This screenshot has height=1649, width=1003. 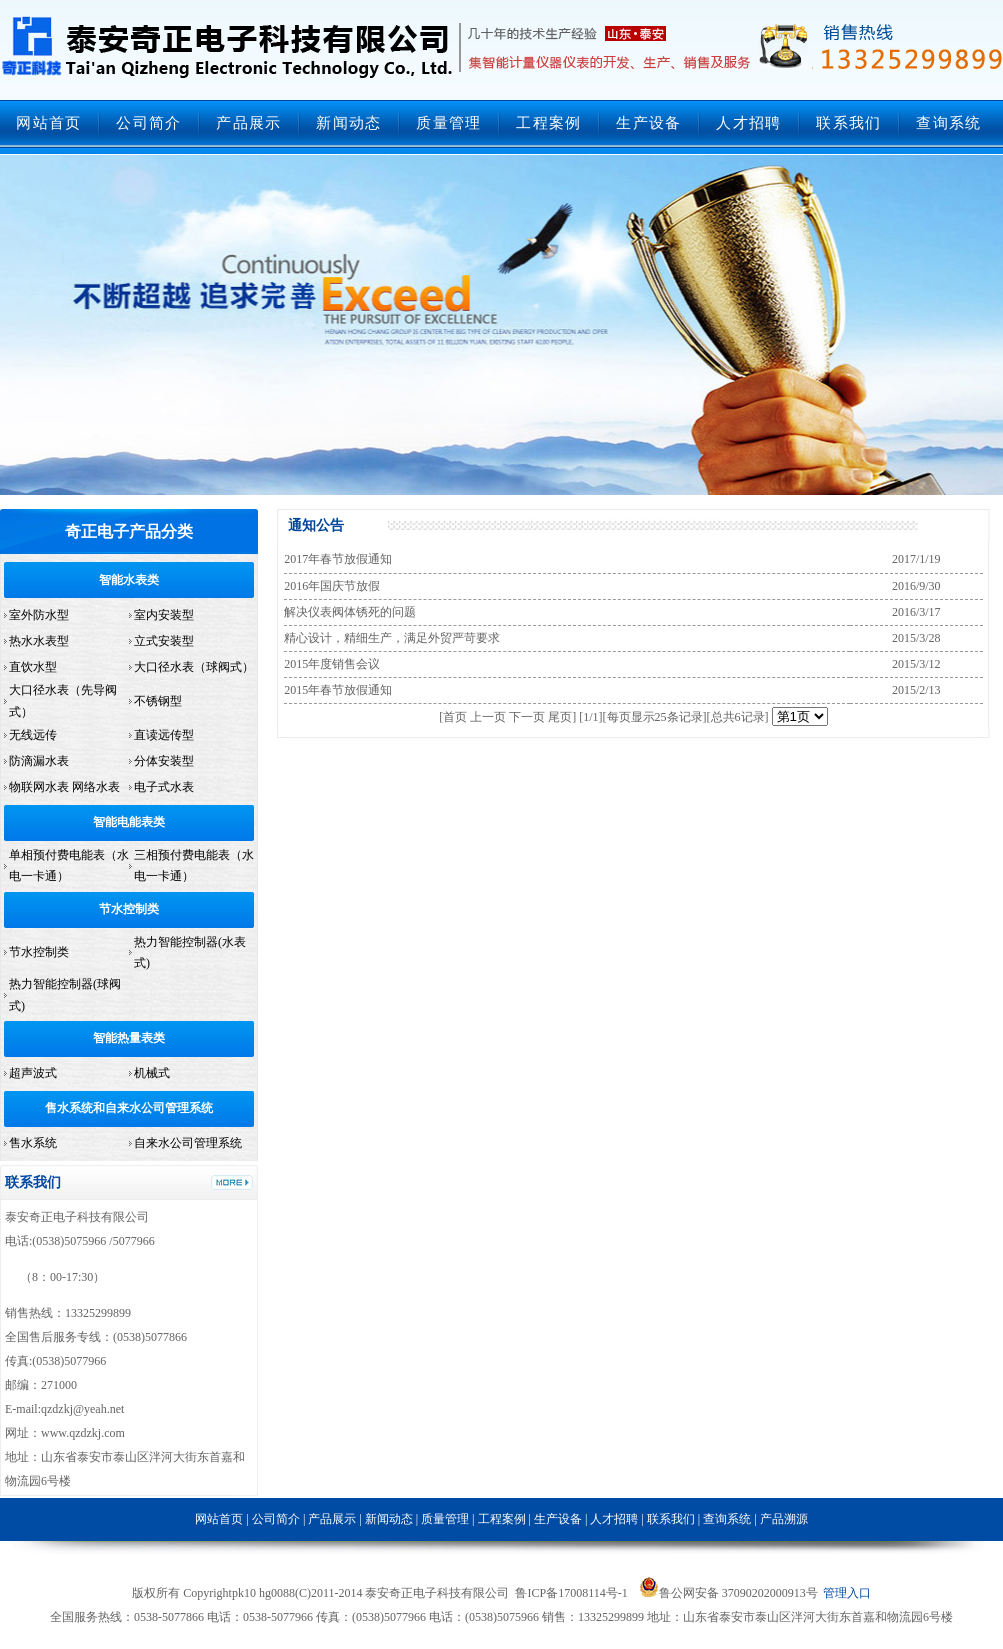 What do you see at coordinates (129, 1108) in the screenshot?
I see `售水系统和自来水公司管理系统` at bounding box center [129, 1108].